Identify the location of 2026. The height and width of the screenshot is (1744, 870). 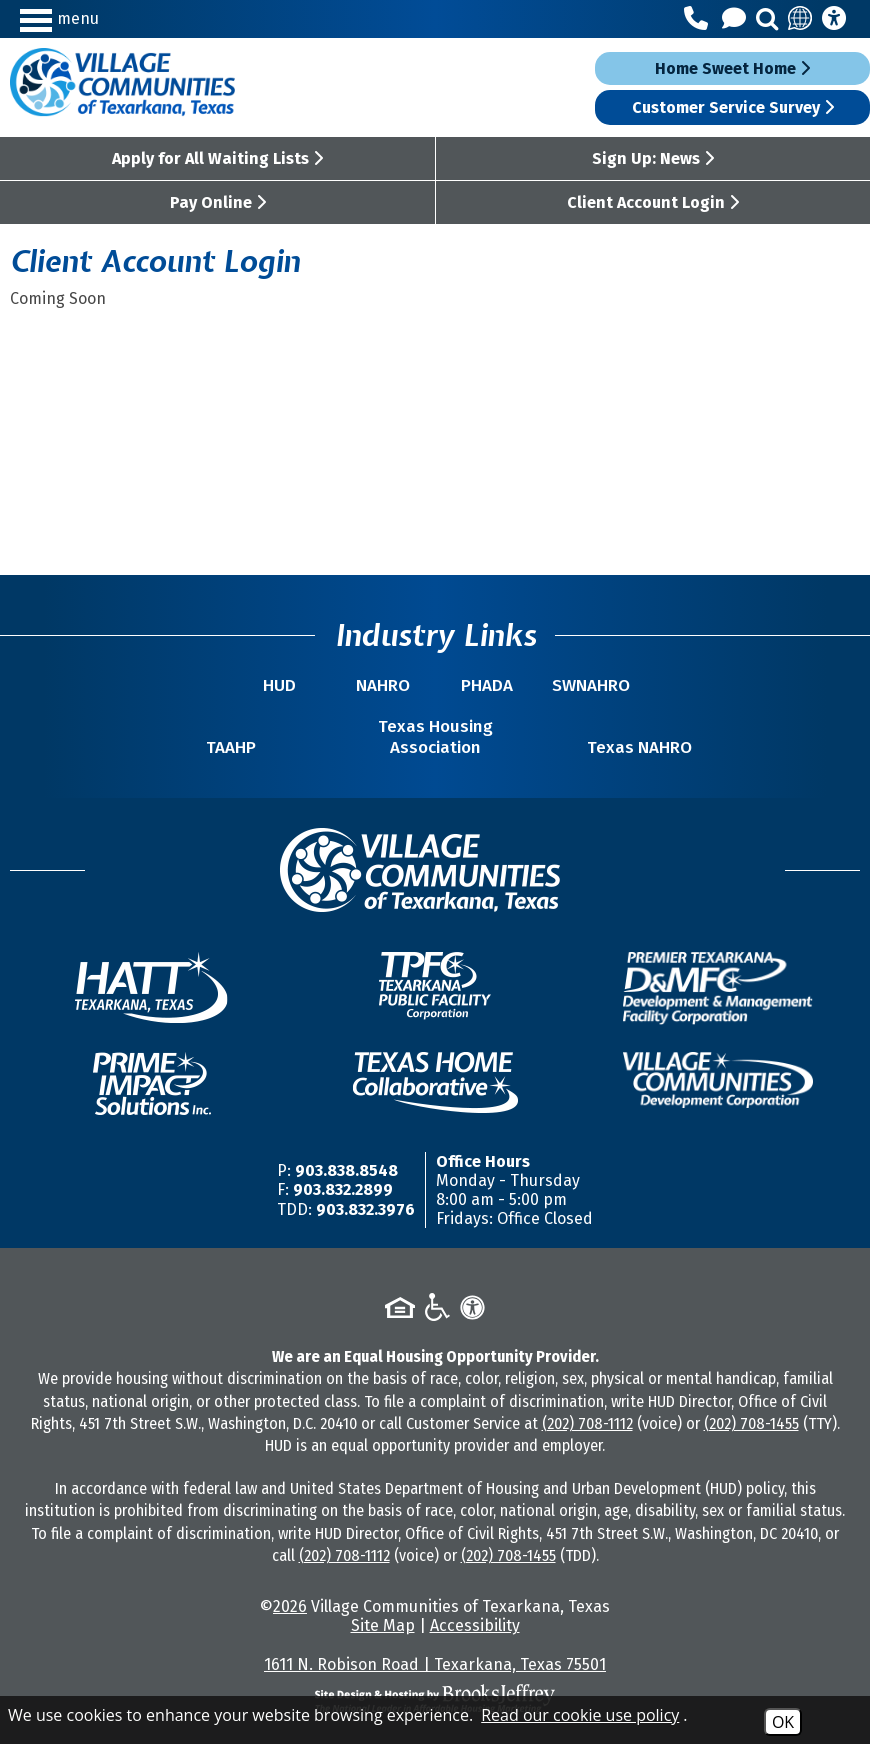
(290, 1606).